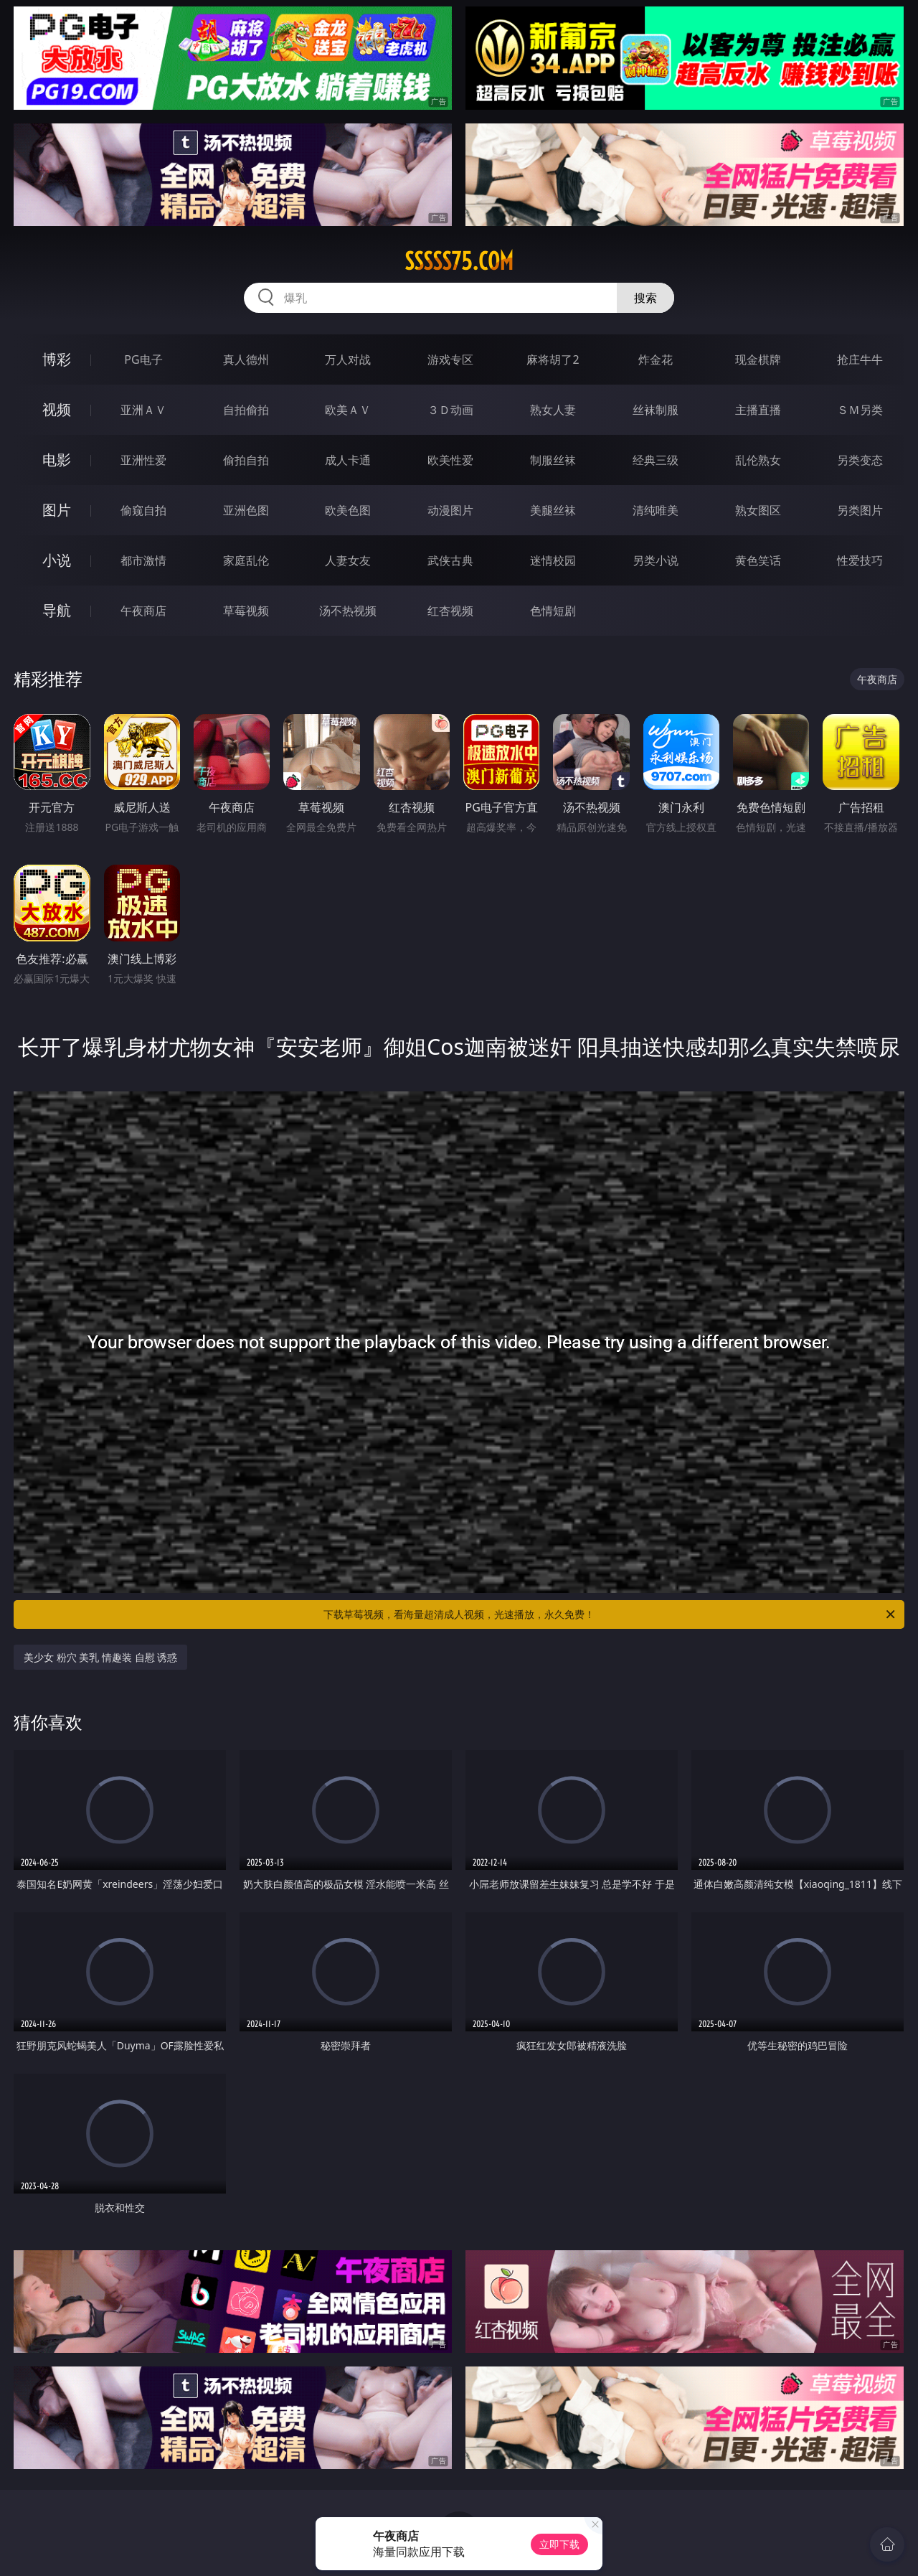  Describe the element at coordinates (143, 611) in the screenshot. I see `午夜商店` at that location.